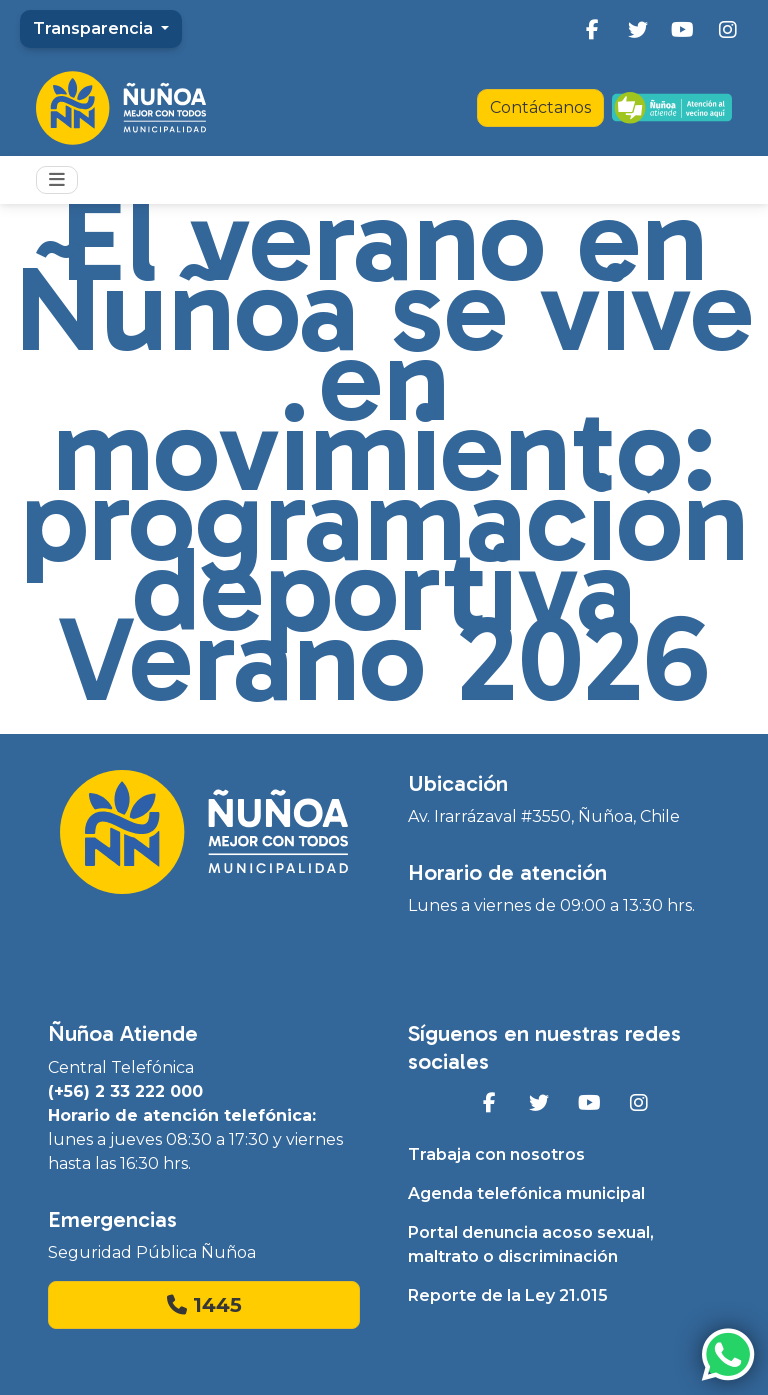 The width and height of the screenshot is (768, 1395). Describe the element at coordinates (95, 28) in the screenshot. I see `Transparencia` at that location.